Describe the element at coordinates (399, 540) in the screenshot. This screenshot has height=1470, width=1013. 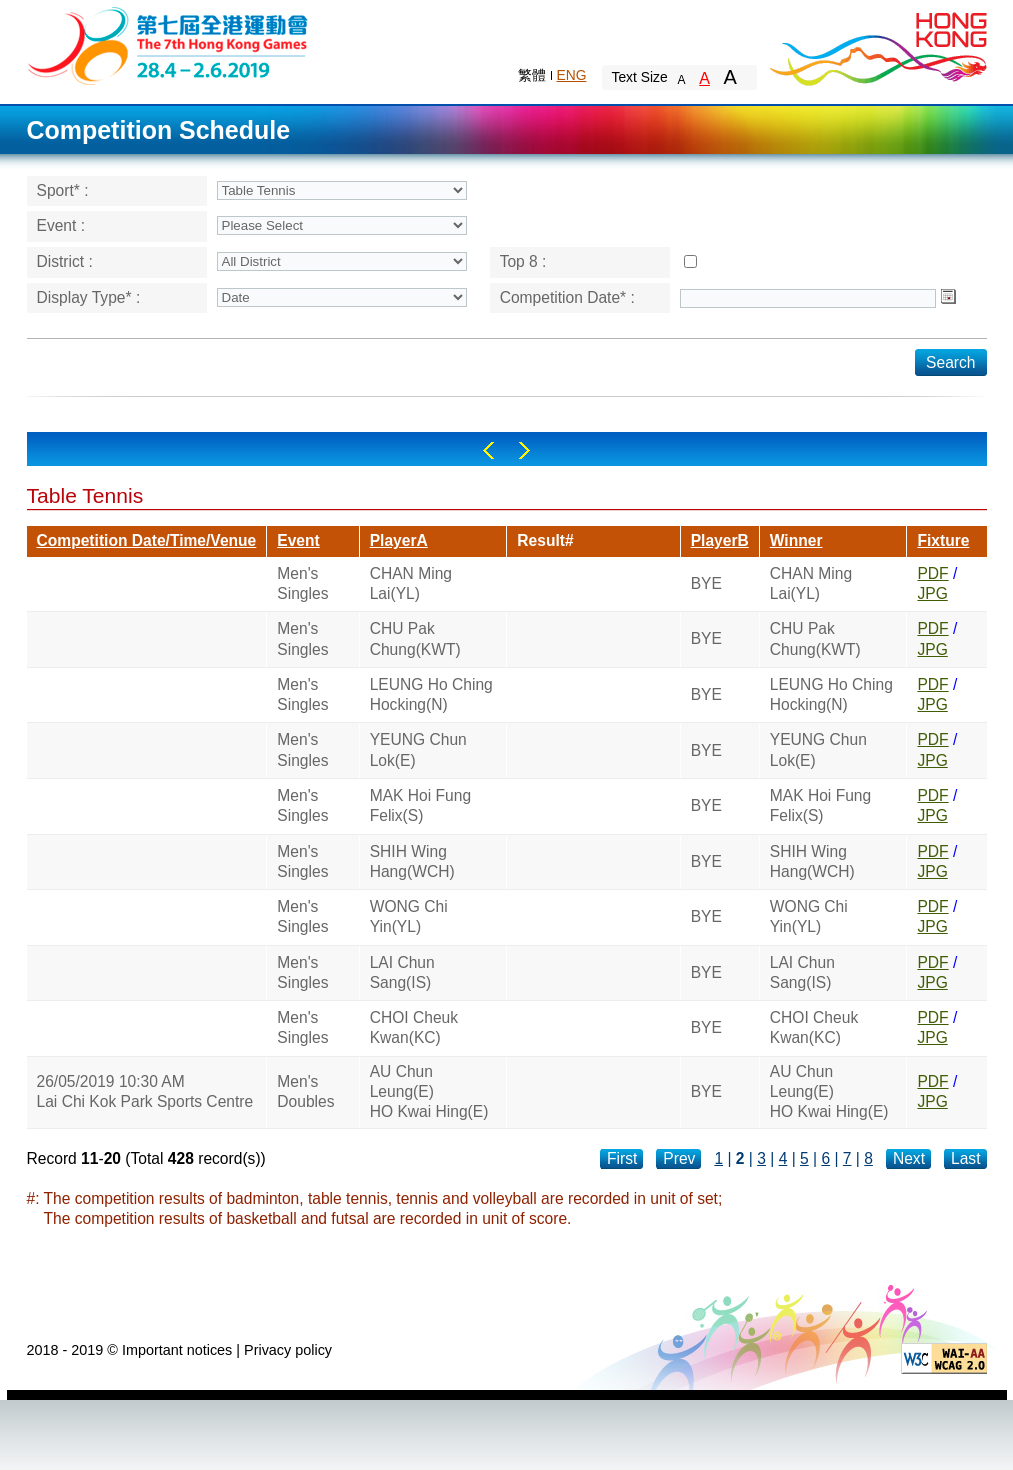
I see `PlayerA` at that location.